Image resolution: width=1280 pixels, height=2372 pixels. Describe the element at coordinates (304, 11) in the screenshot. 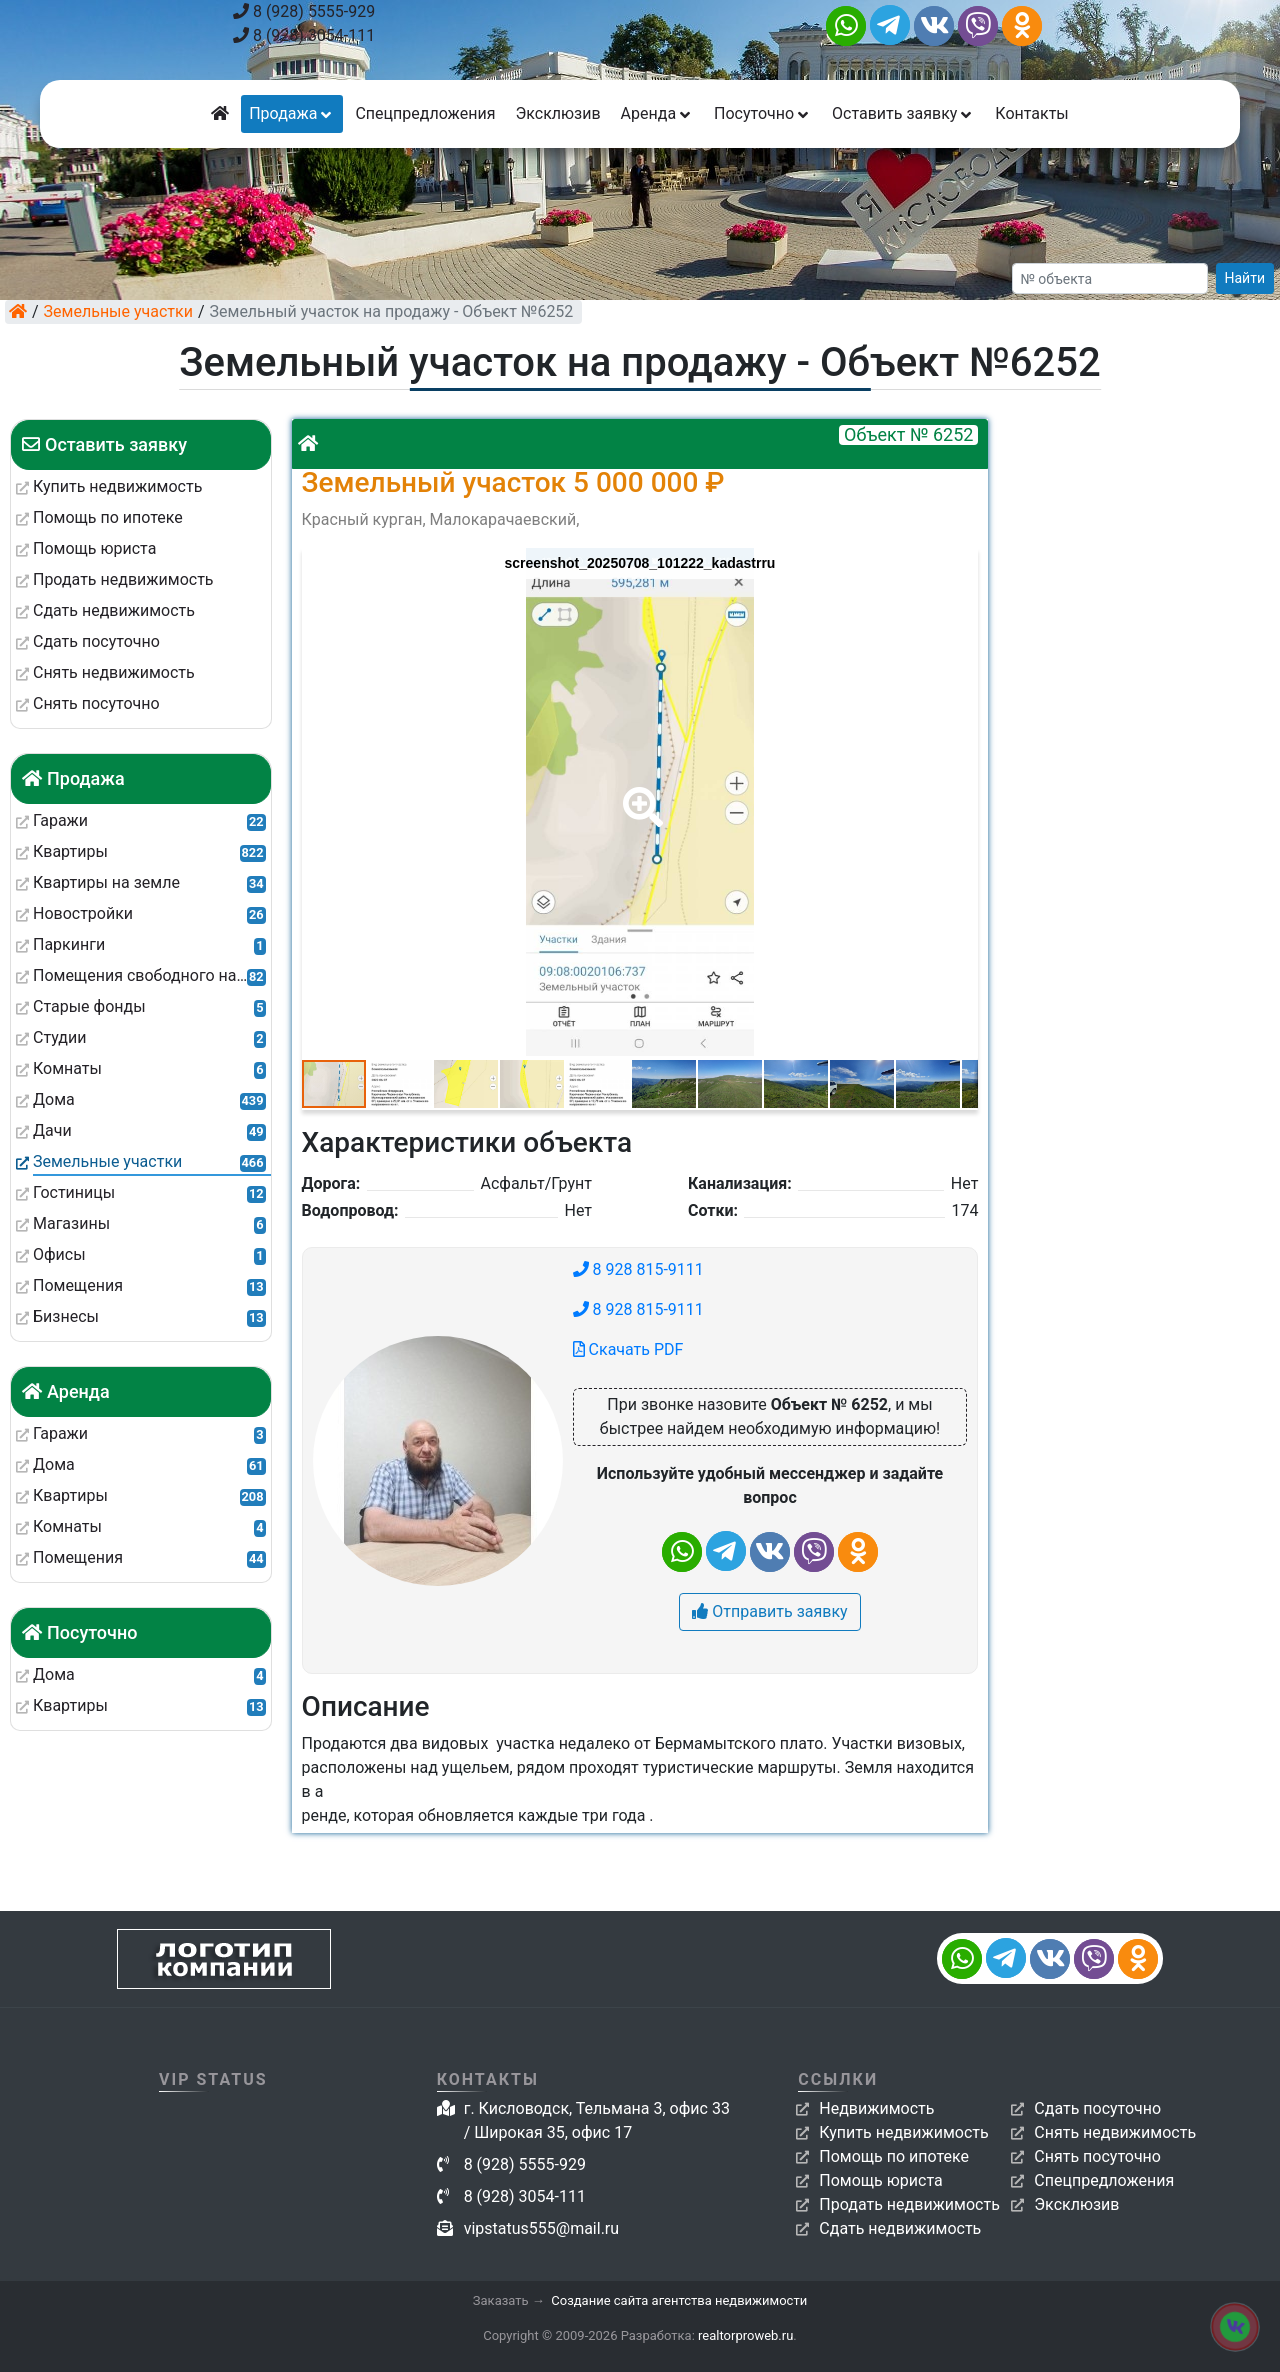

I see `8 (928) 5555-929` at that location.